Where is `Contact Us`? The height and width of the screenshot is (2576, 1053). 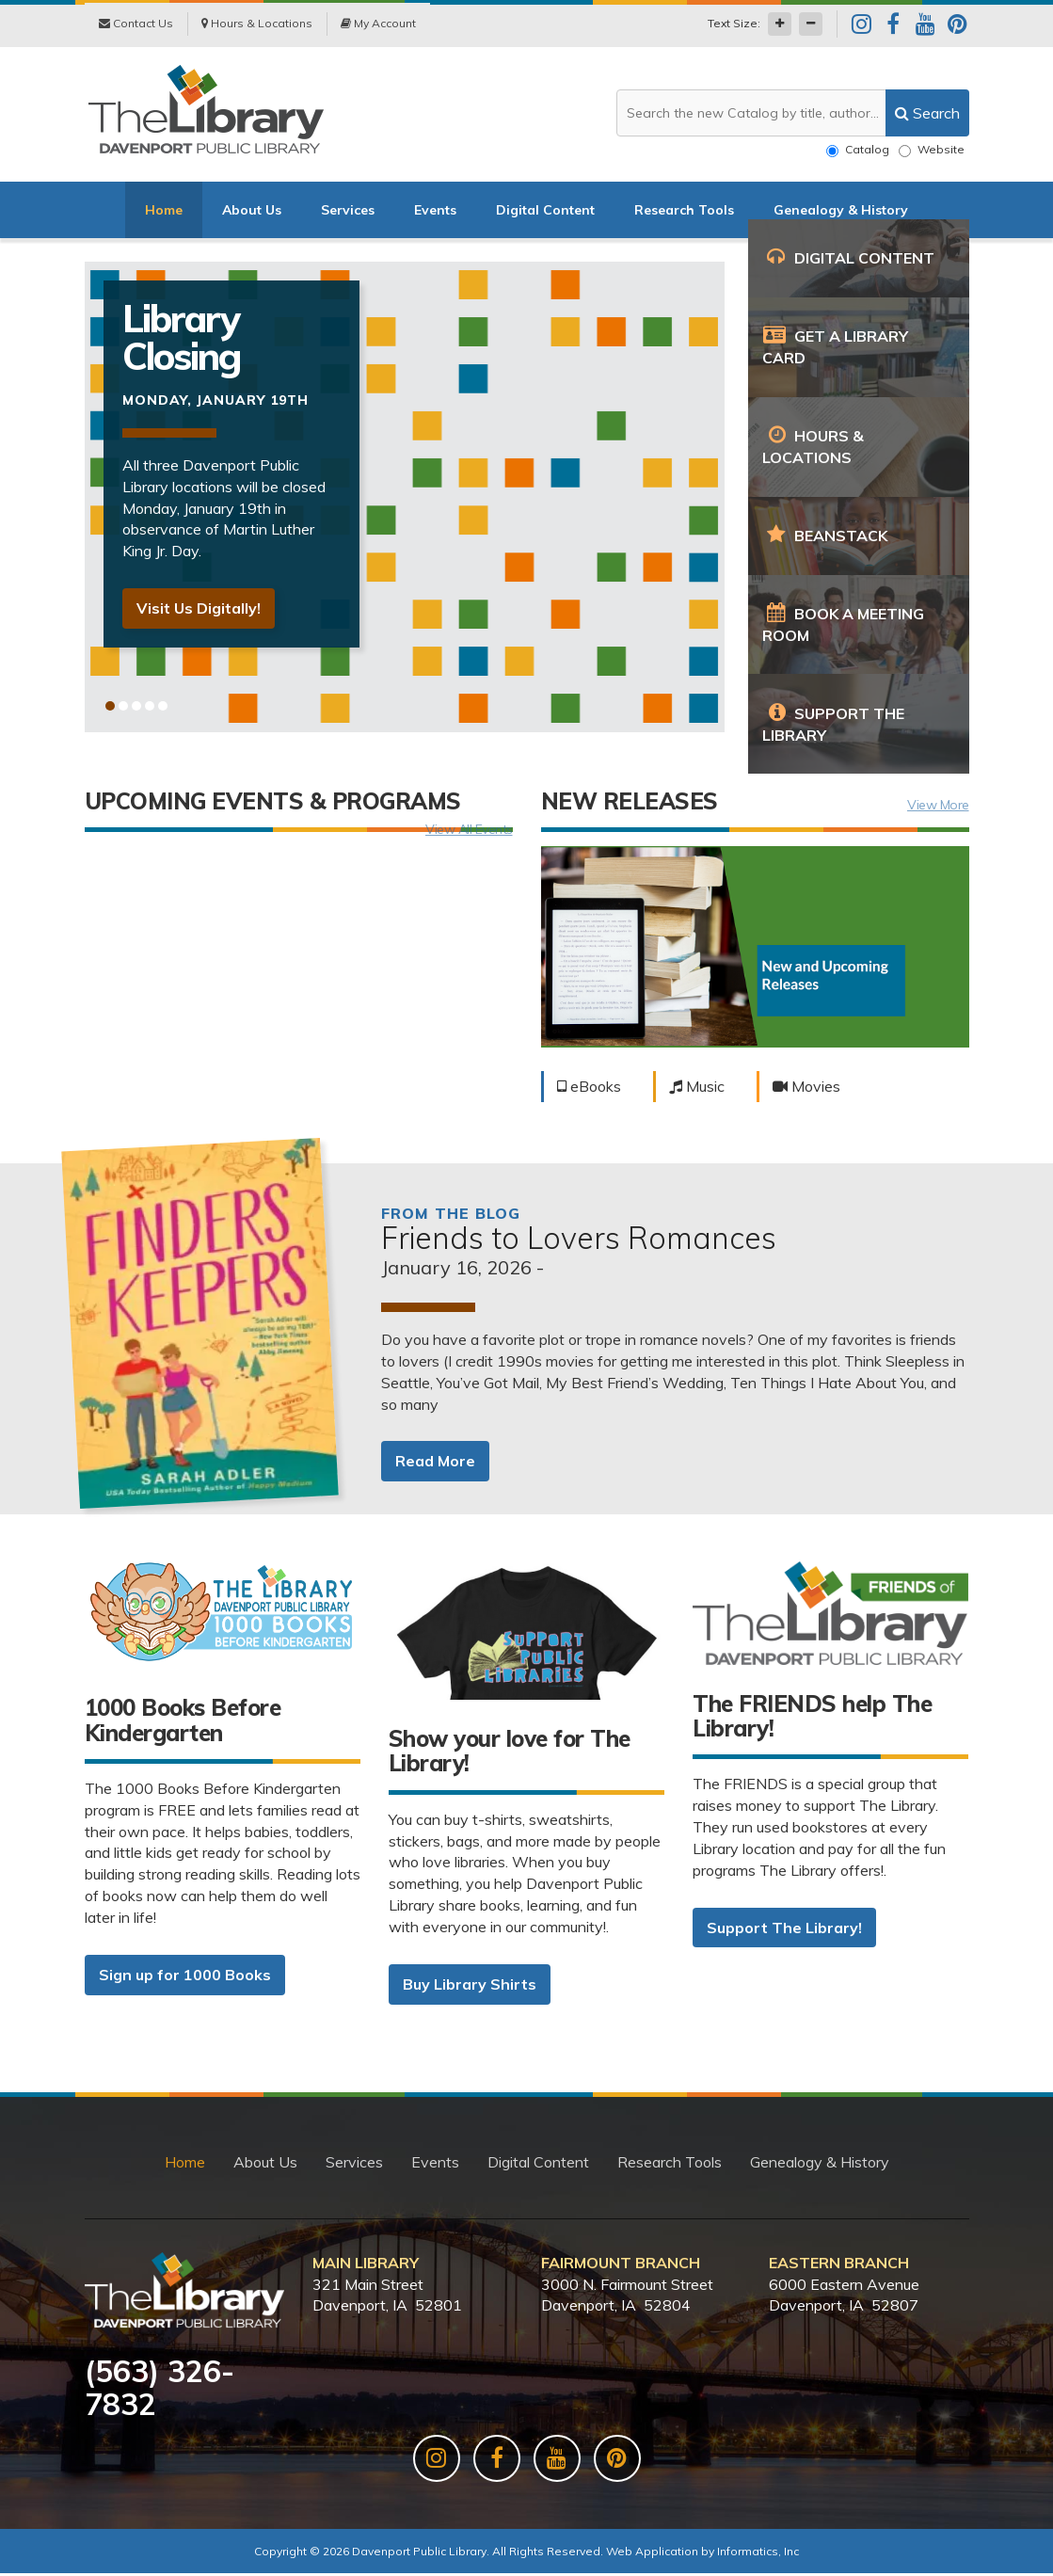
Contact Us is located at coordinates (136, 25).